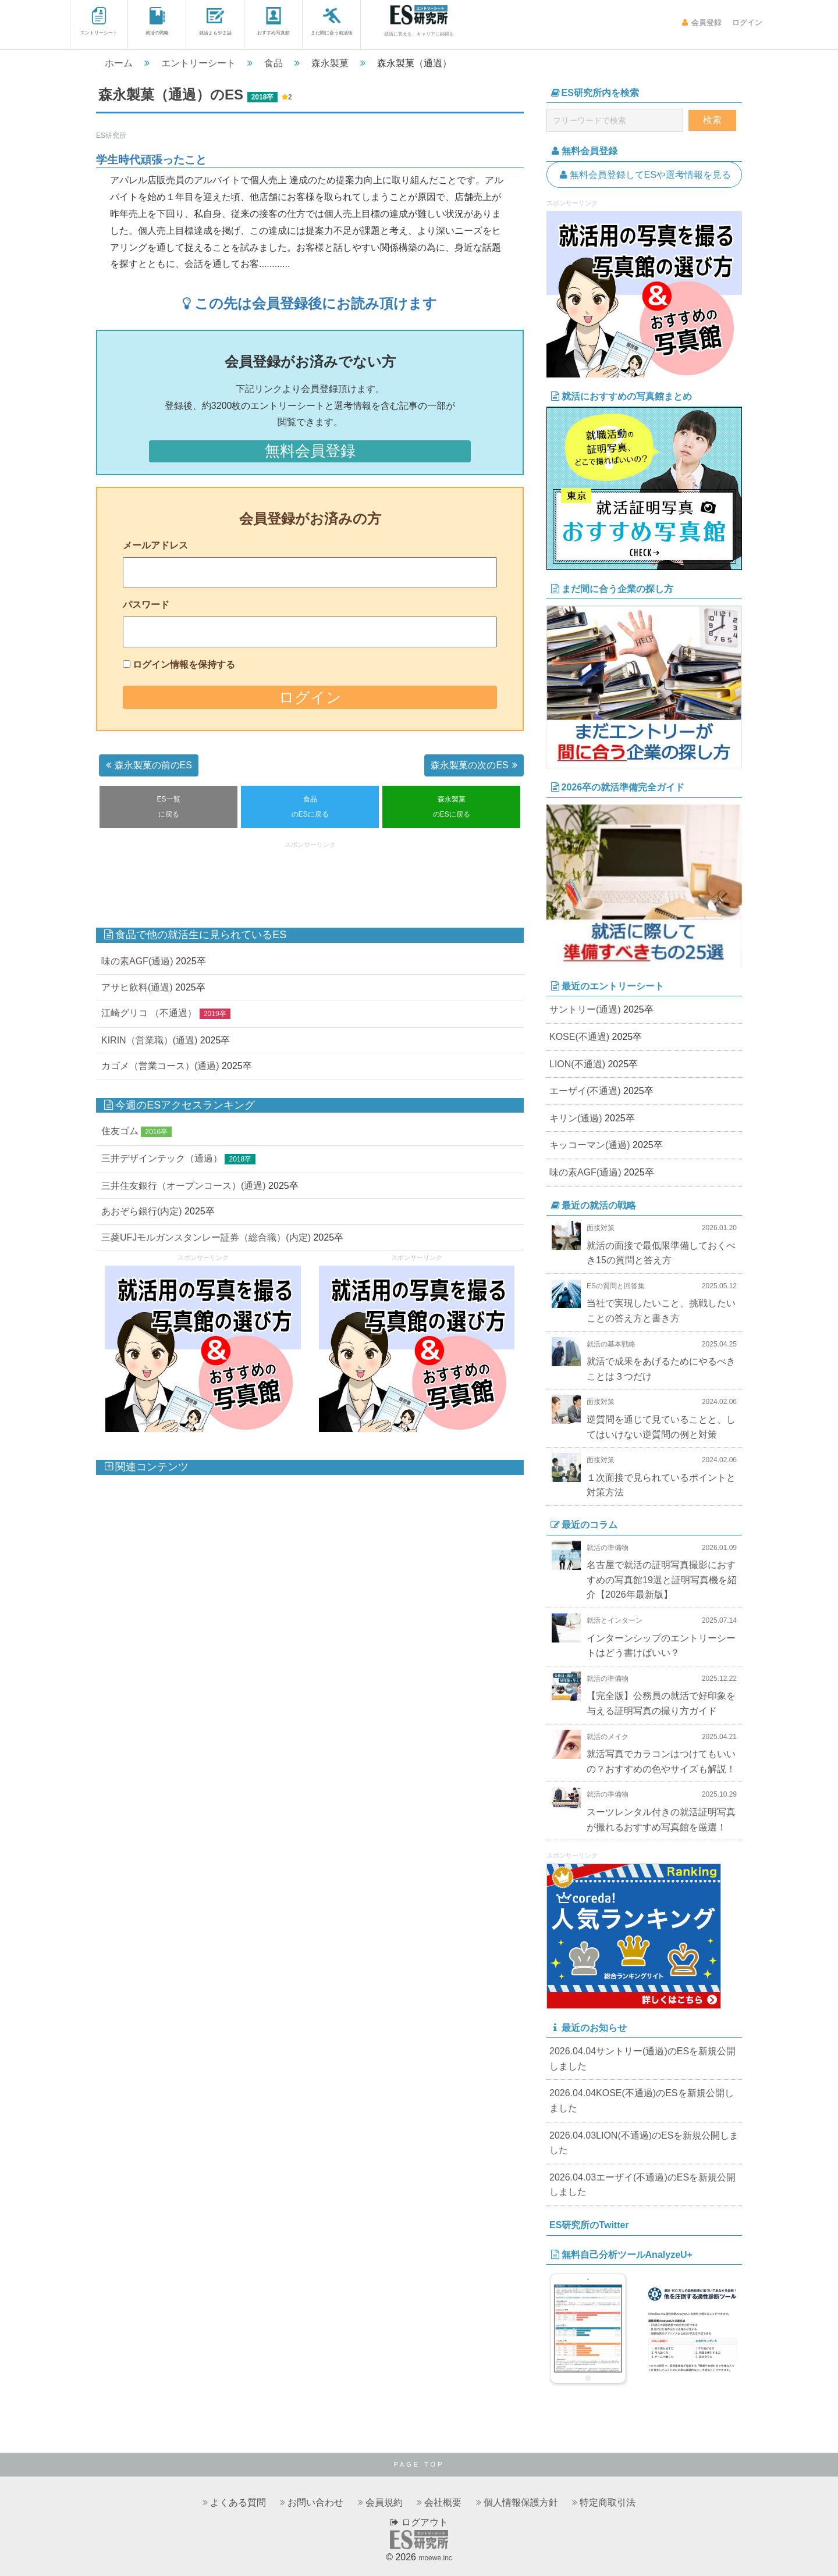 The image size is (838, 2576). I want to click on 就活の戦略, so click(157, 21).